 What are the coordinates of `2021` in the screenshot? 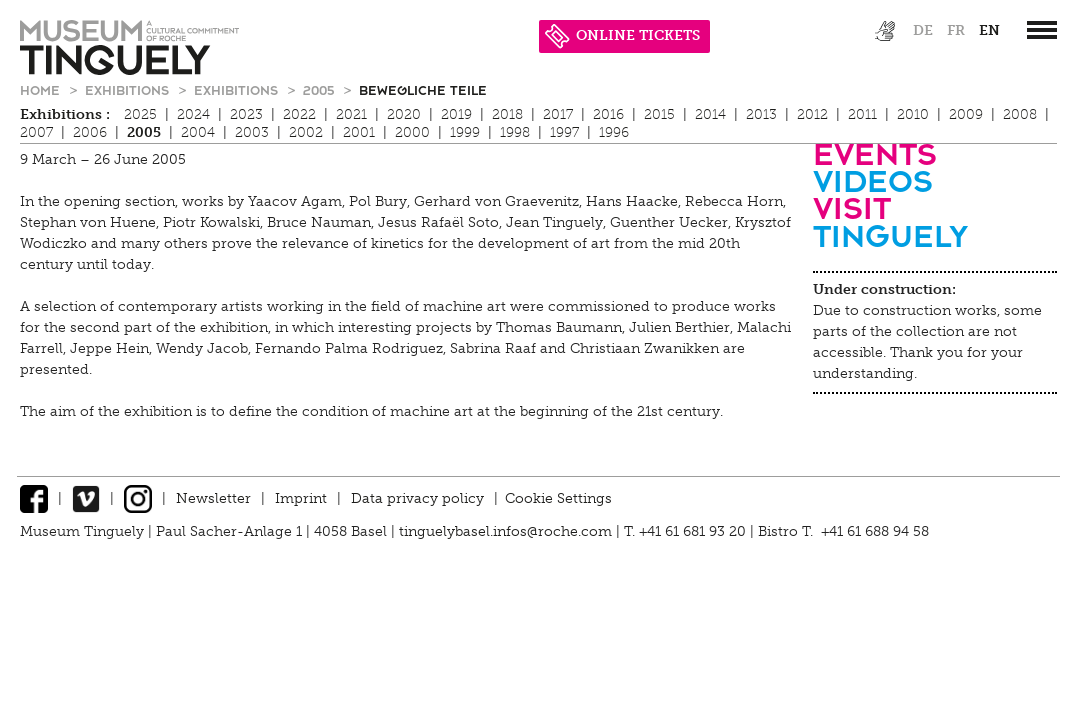 It's located at (351, 114).